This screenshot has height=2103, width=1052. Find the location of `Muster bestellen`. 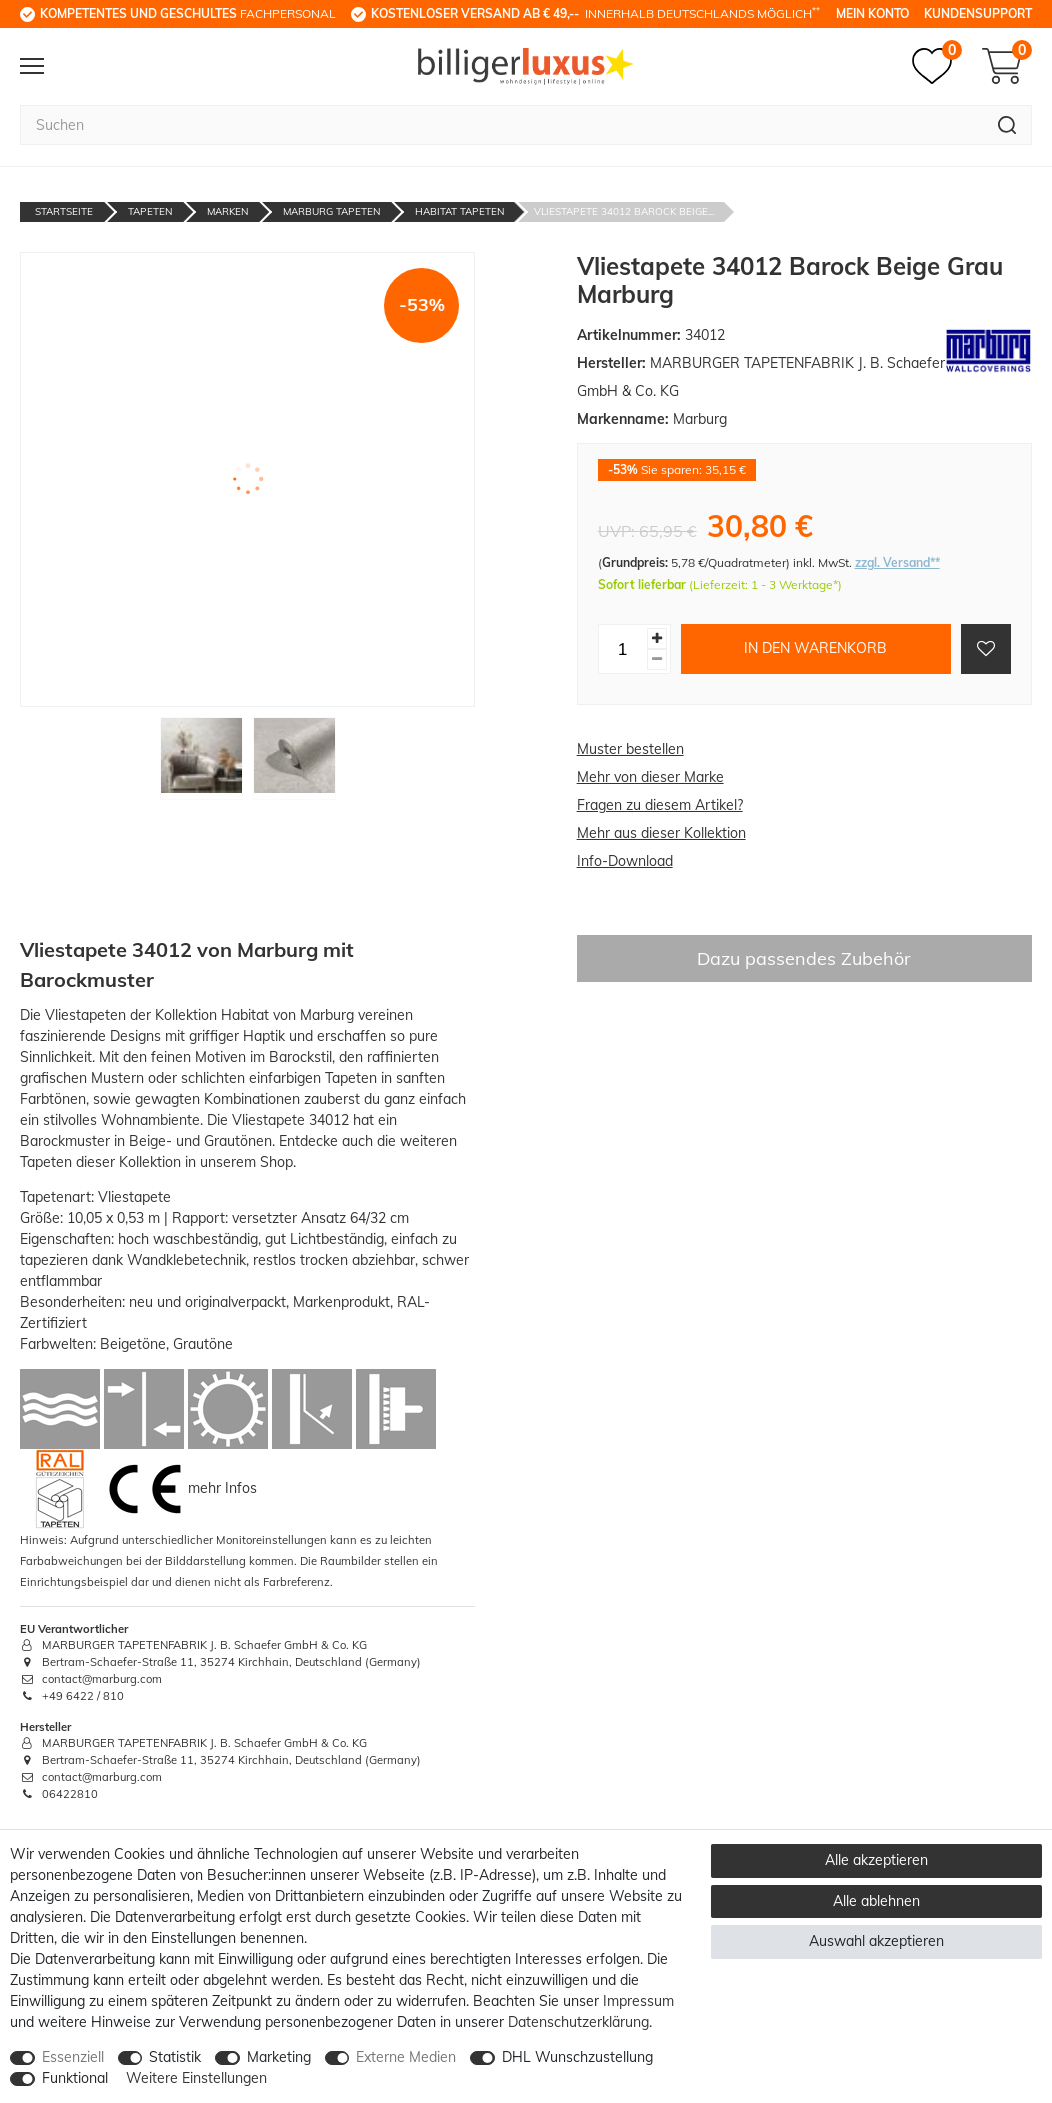

Muster bestellen is located at coordinates (630, 749).